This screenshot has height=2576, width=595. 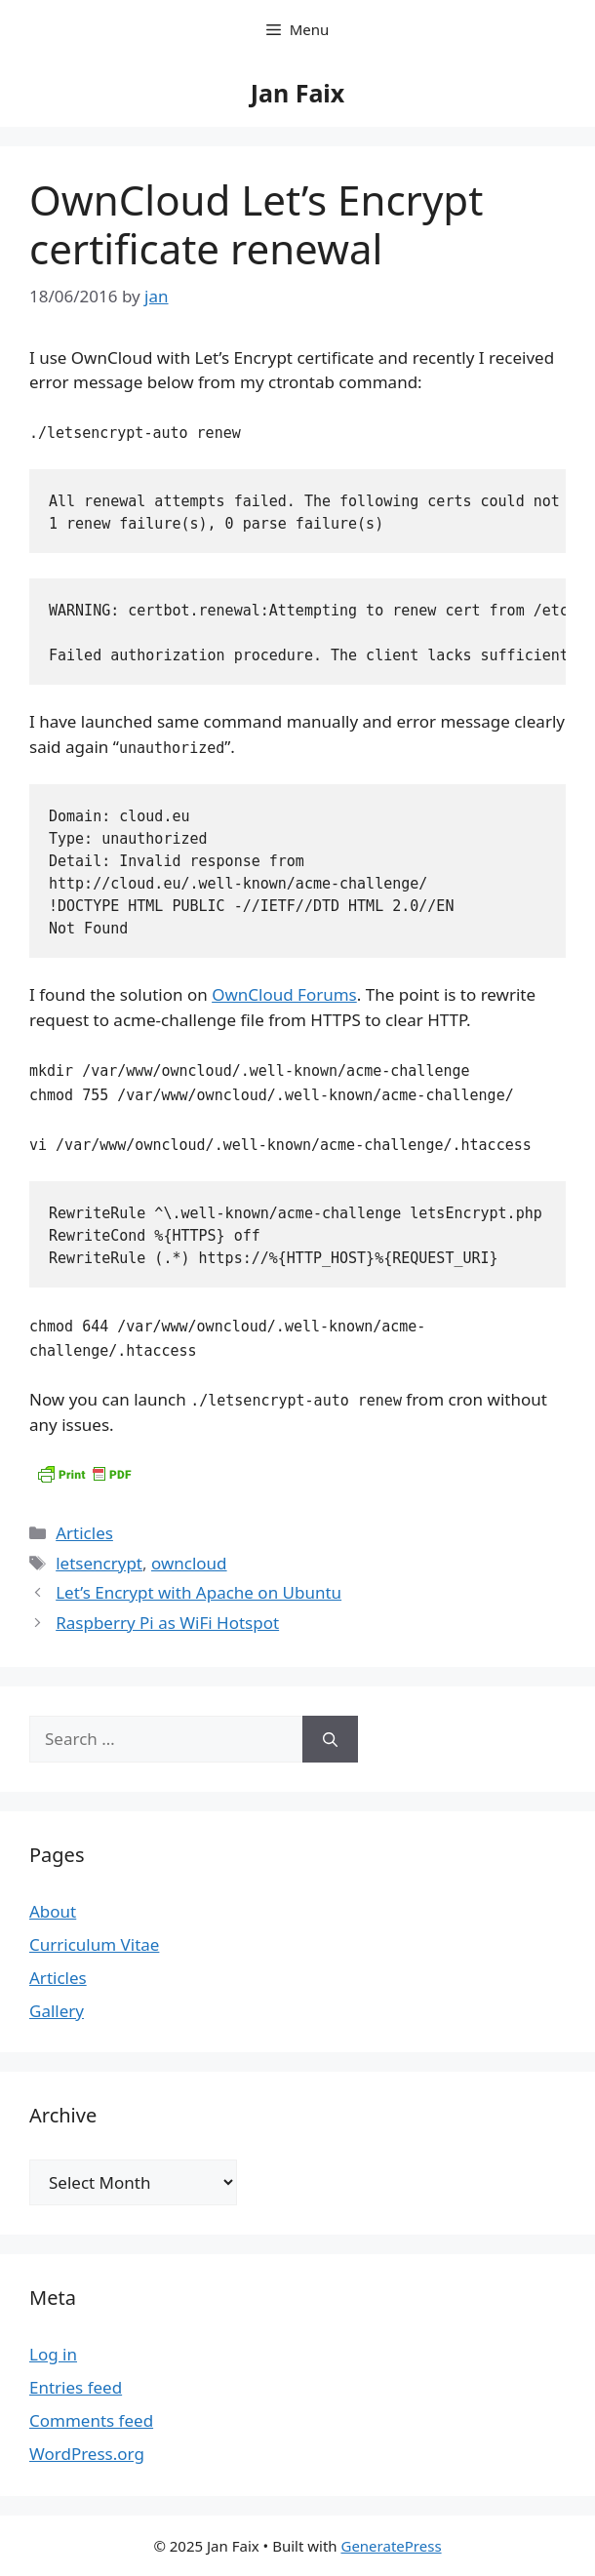 What do you see at coordinates (99, 1563) in the screenshot?
I see `letsencrypt` at bounding box center [99, 1563].